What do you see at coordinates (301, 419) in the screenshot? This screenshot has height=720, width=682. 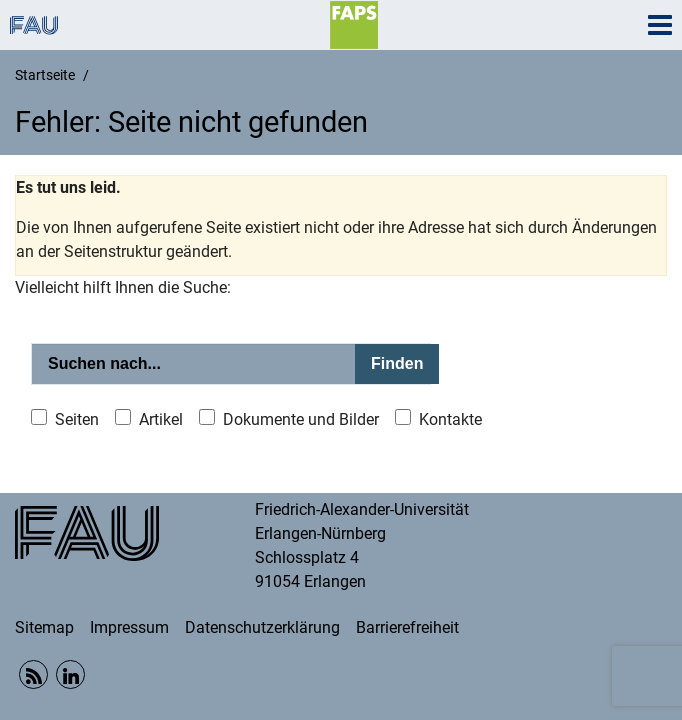 I see `Dokumente und Bilder` at bounding box center [301, 419].